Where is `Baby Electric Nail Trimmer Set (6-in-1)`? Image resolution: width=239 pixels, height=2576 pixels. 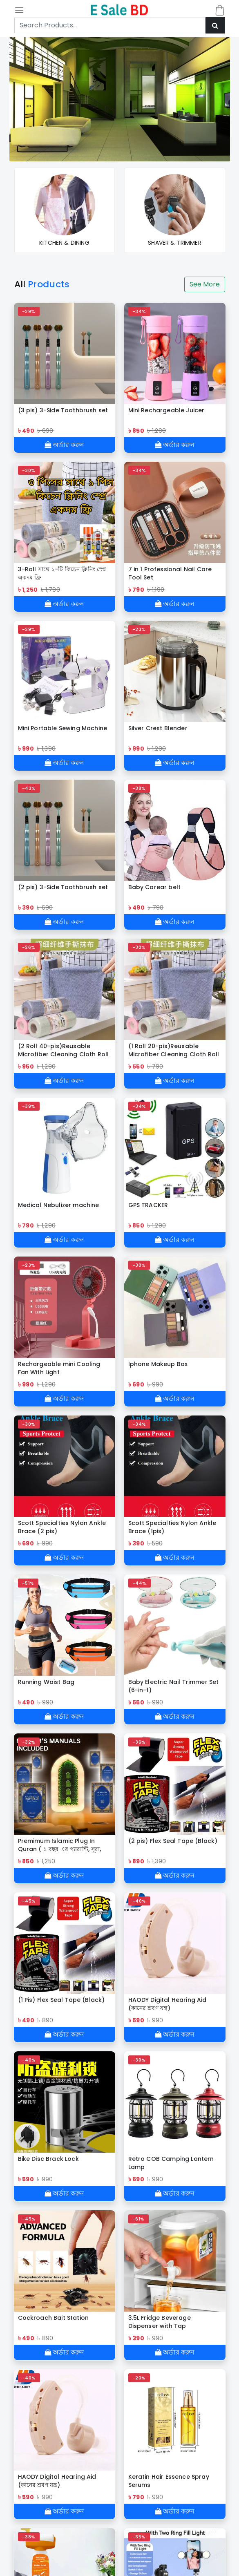
Baby Electric Nail Trimmer Set (6-in-1) is located at coordinates (173, 1686).